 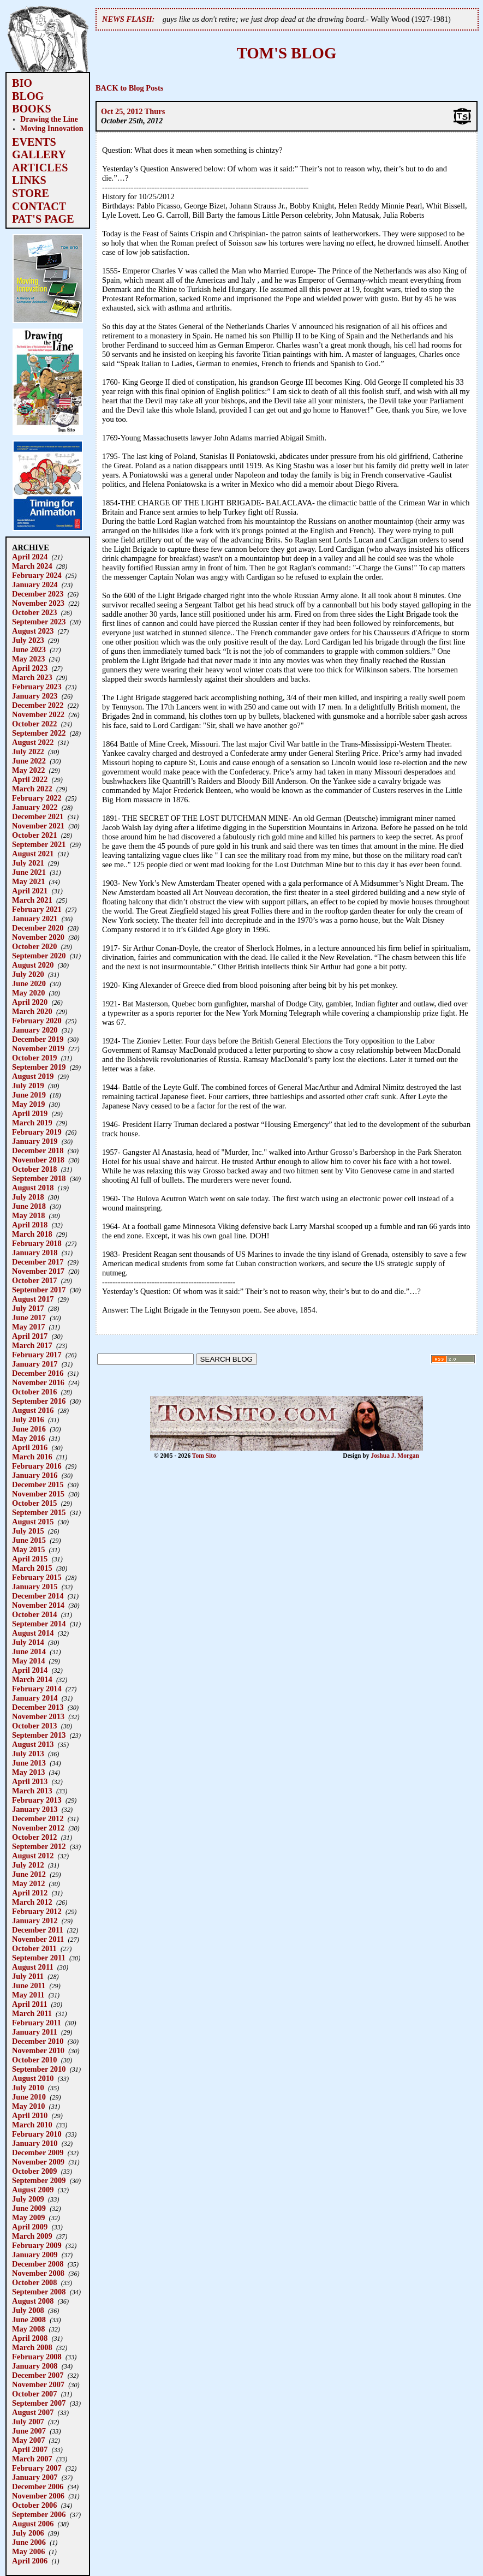 What do you see at coordinates (32, 1790) in the screenshot?
I see `March 2013` at bounding box center [32, 1790].